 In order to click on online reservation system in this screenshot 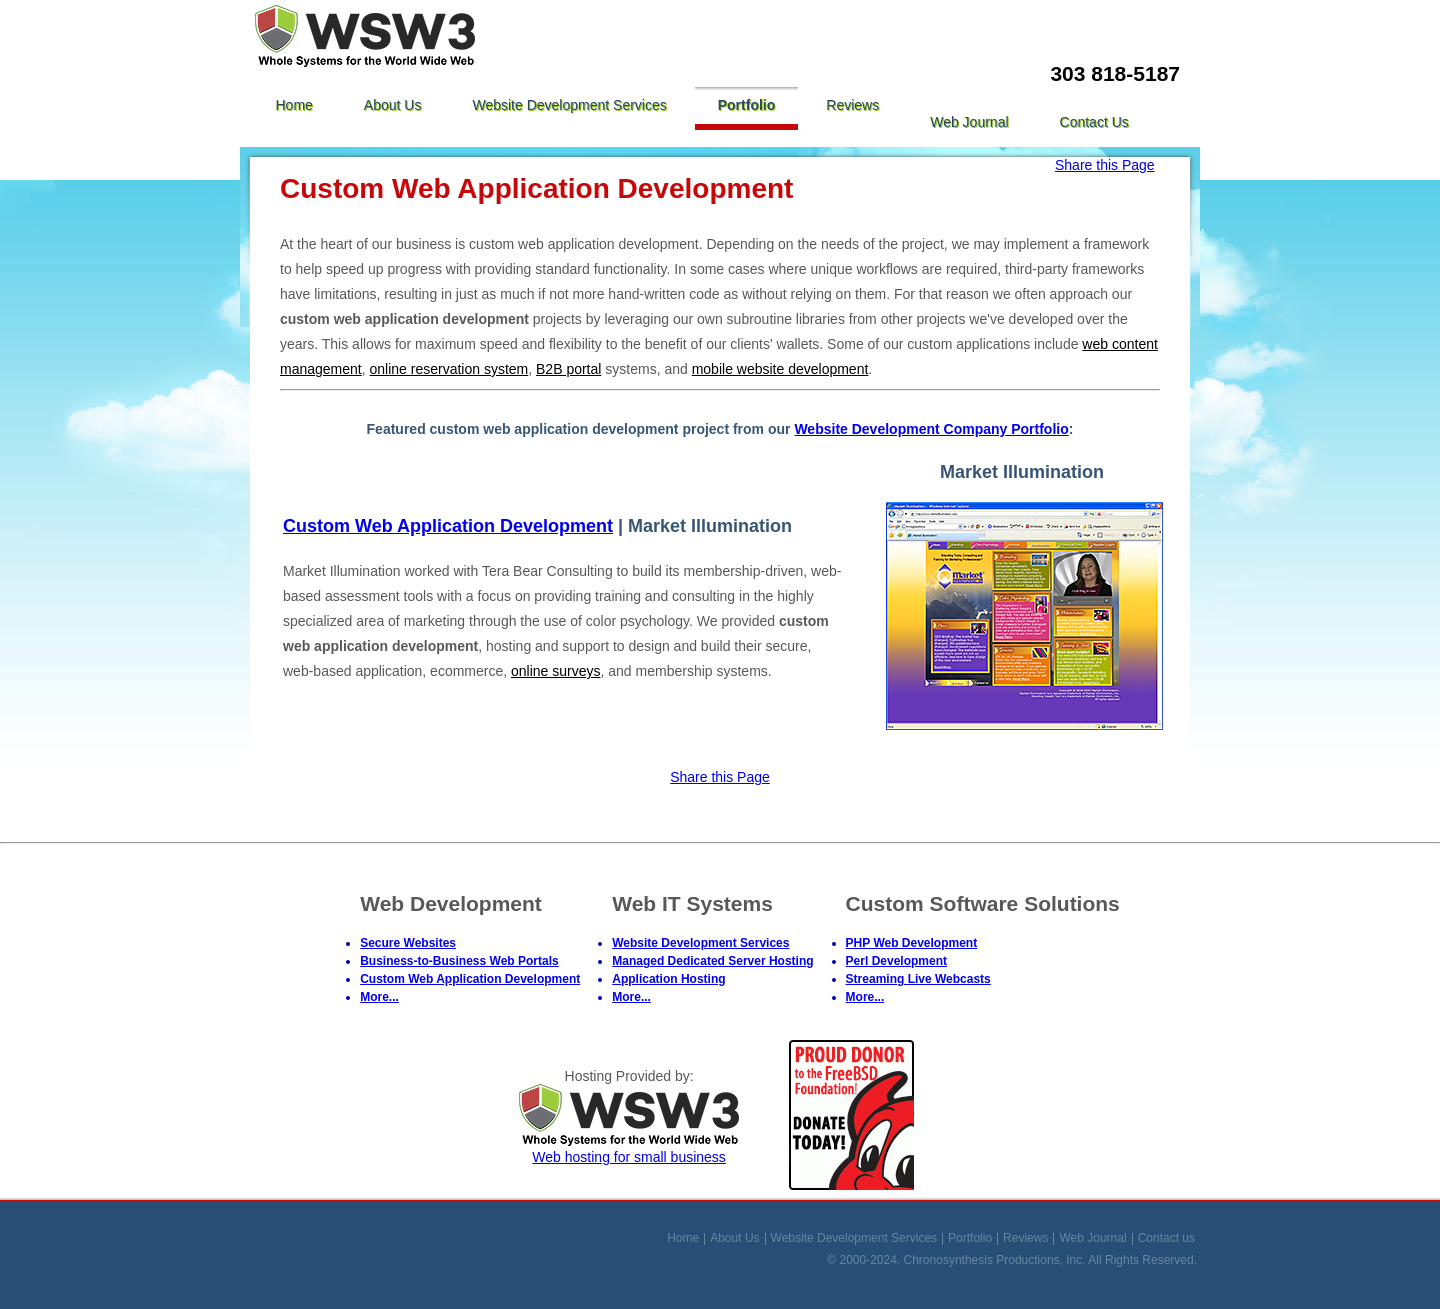, I will do `click(449, 369)`.